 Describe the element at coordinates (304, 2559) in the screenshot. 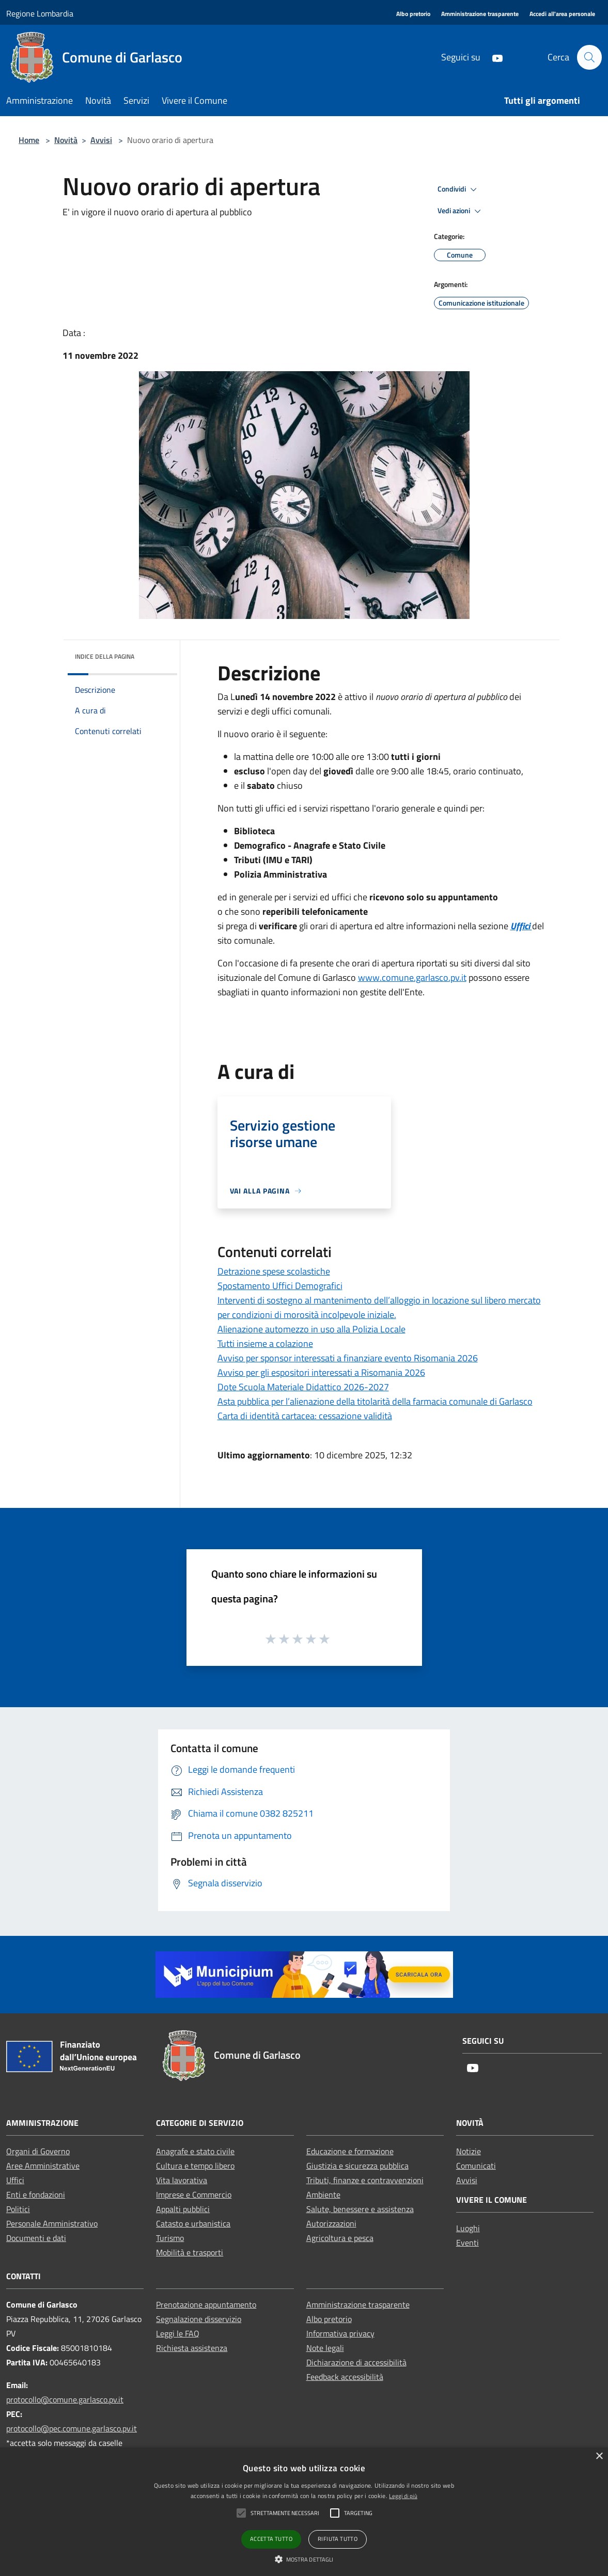

I see `[button]` at that location.